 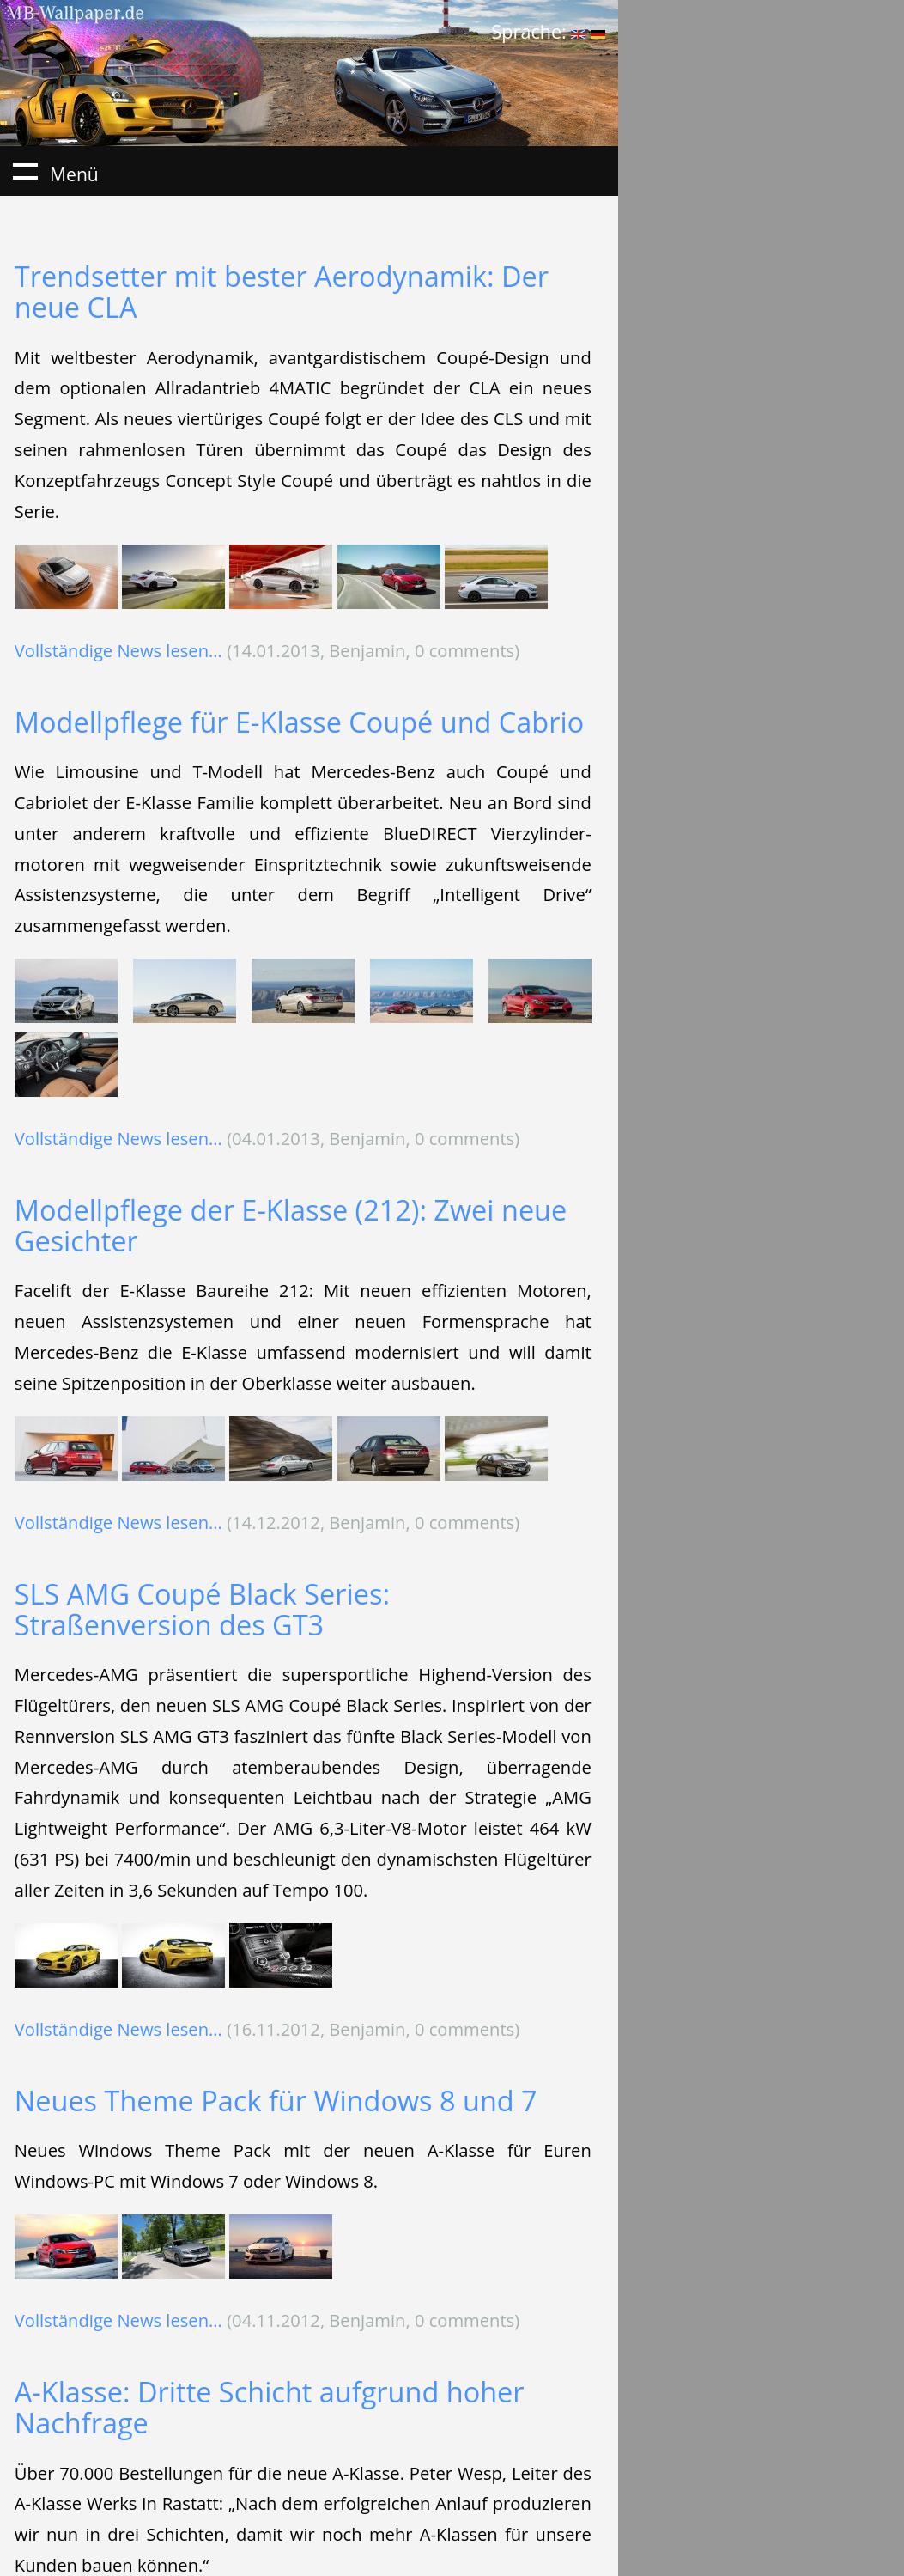 What do you see at coordinates (299, 722) in the screenshot?
I see `Modellpflege für E-Klasse Coupé und Cabrio` at bounding box center [299, 722].